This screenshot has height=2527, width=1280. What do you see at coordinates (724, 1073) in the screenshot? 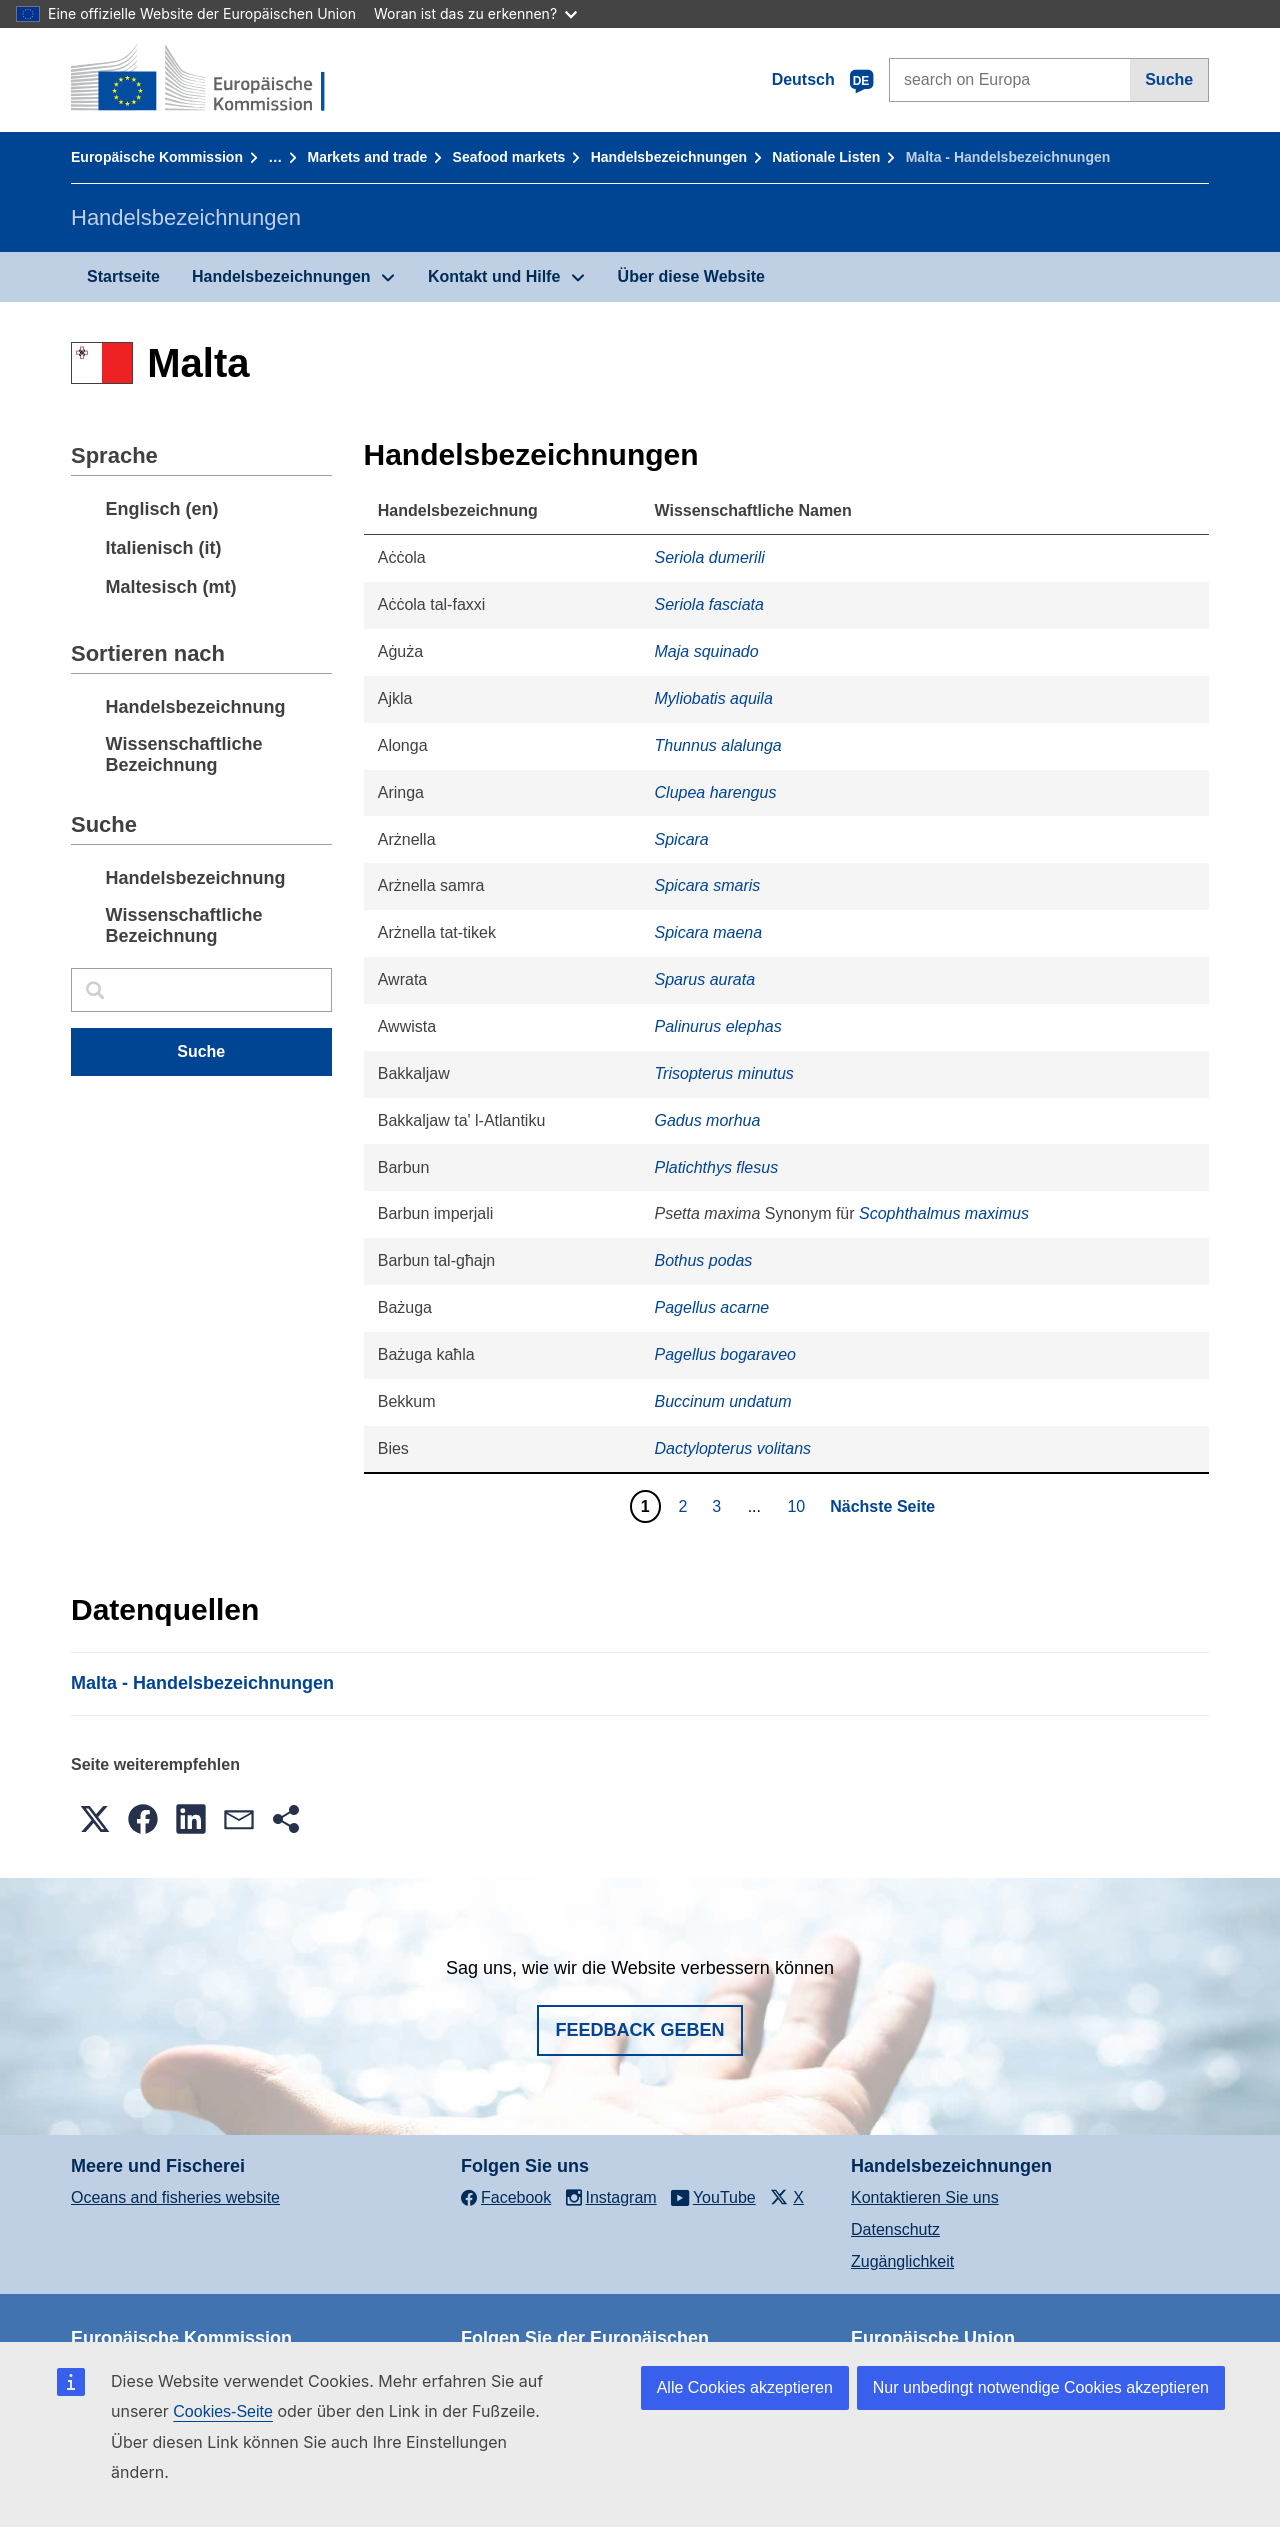
I see `Trisopterus minutus` at bounding box center [724, 1073].